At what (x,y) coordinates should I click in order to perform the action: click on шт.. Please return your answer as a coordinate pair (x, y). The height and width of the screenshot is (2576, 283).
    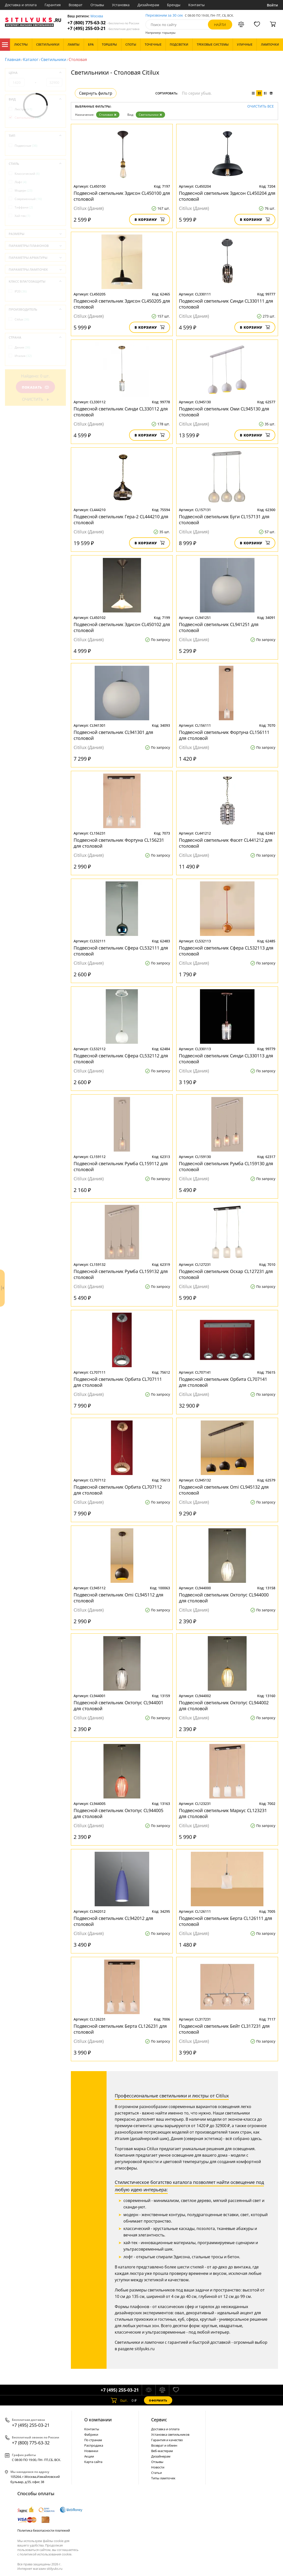
    Looking at the image, I should click on (119, 2400).